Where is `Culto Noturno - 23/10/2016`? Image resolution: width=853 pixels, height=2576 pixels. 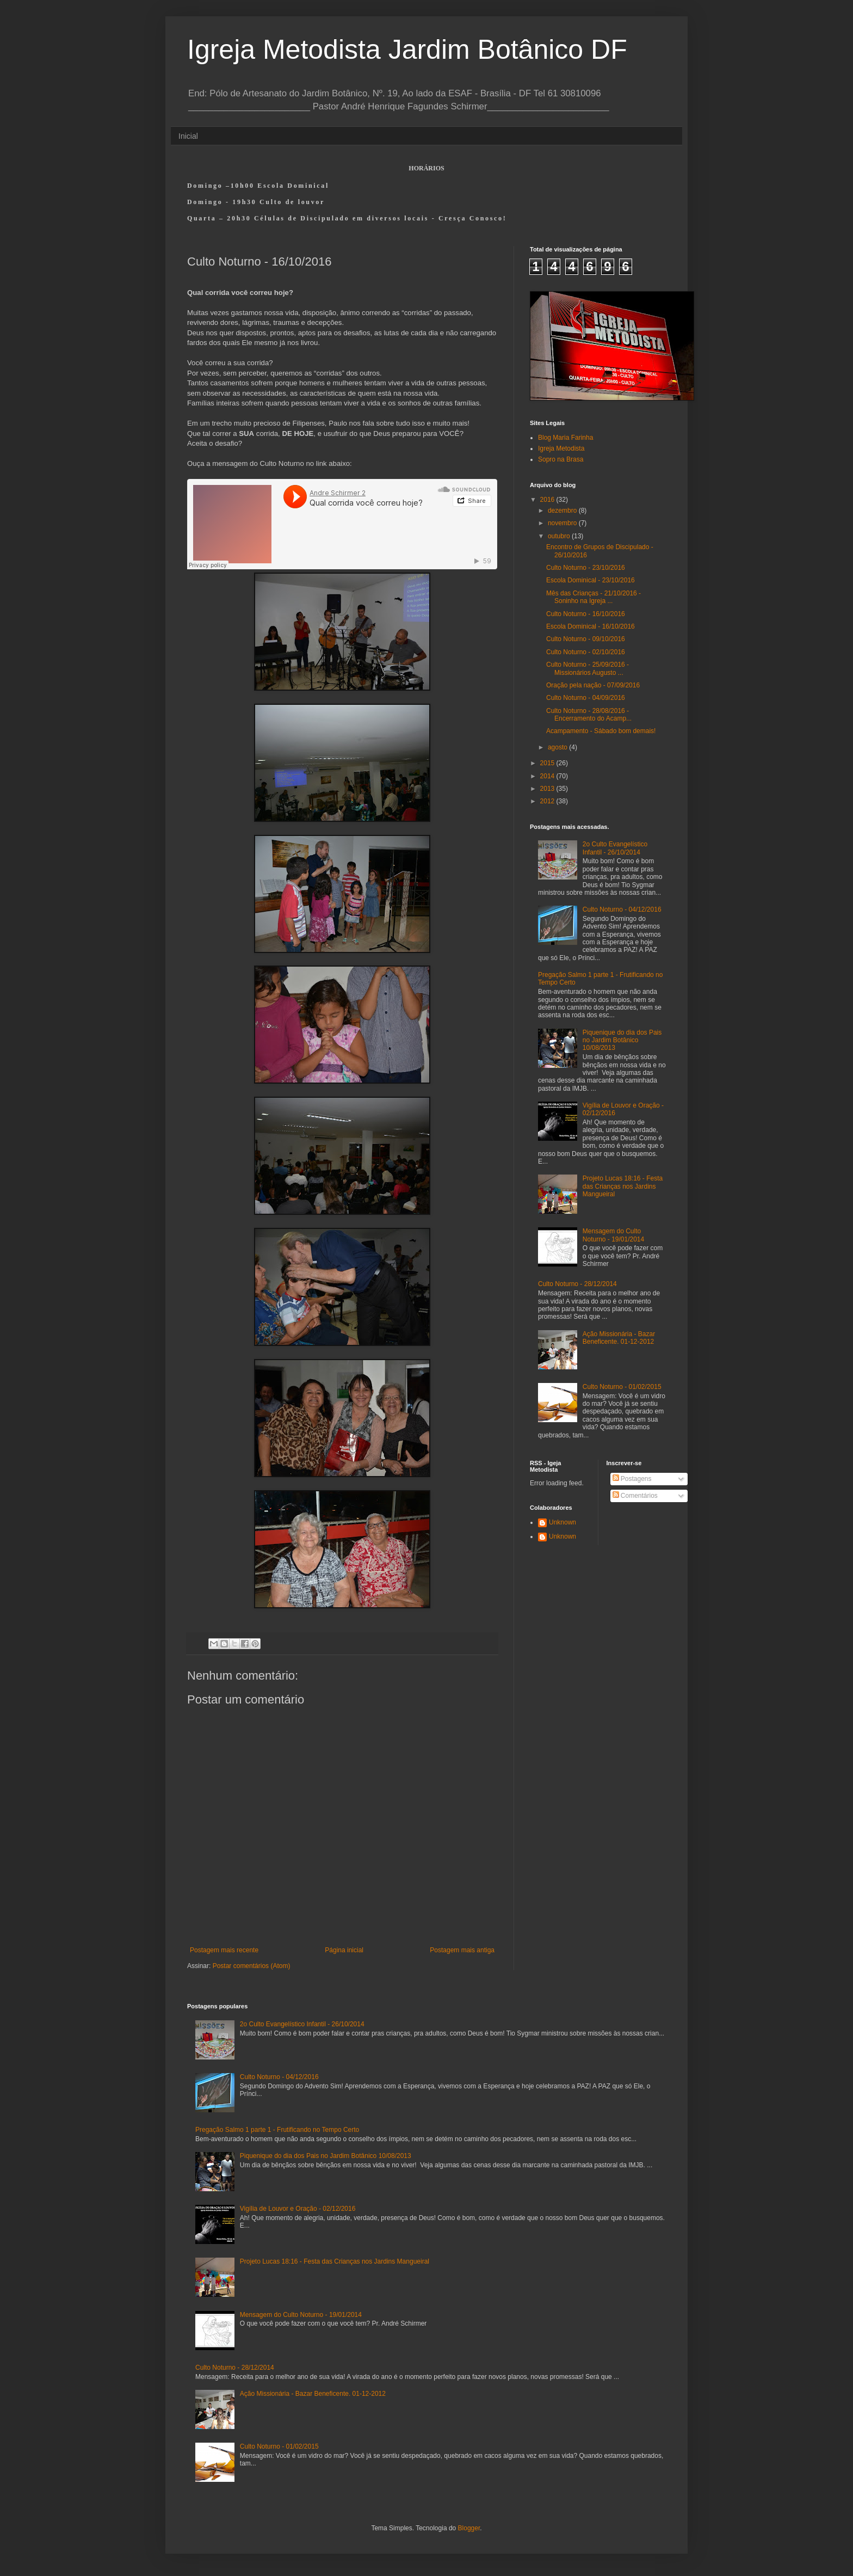
Culto Noturno - 23/10/2016 is located at coordinates (585, 567).